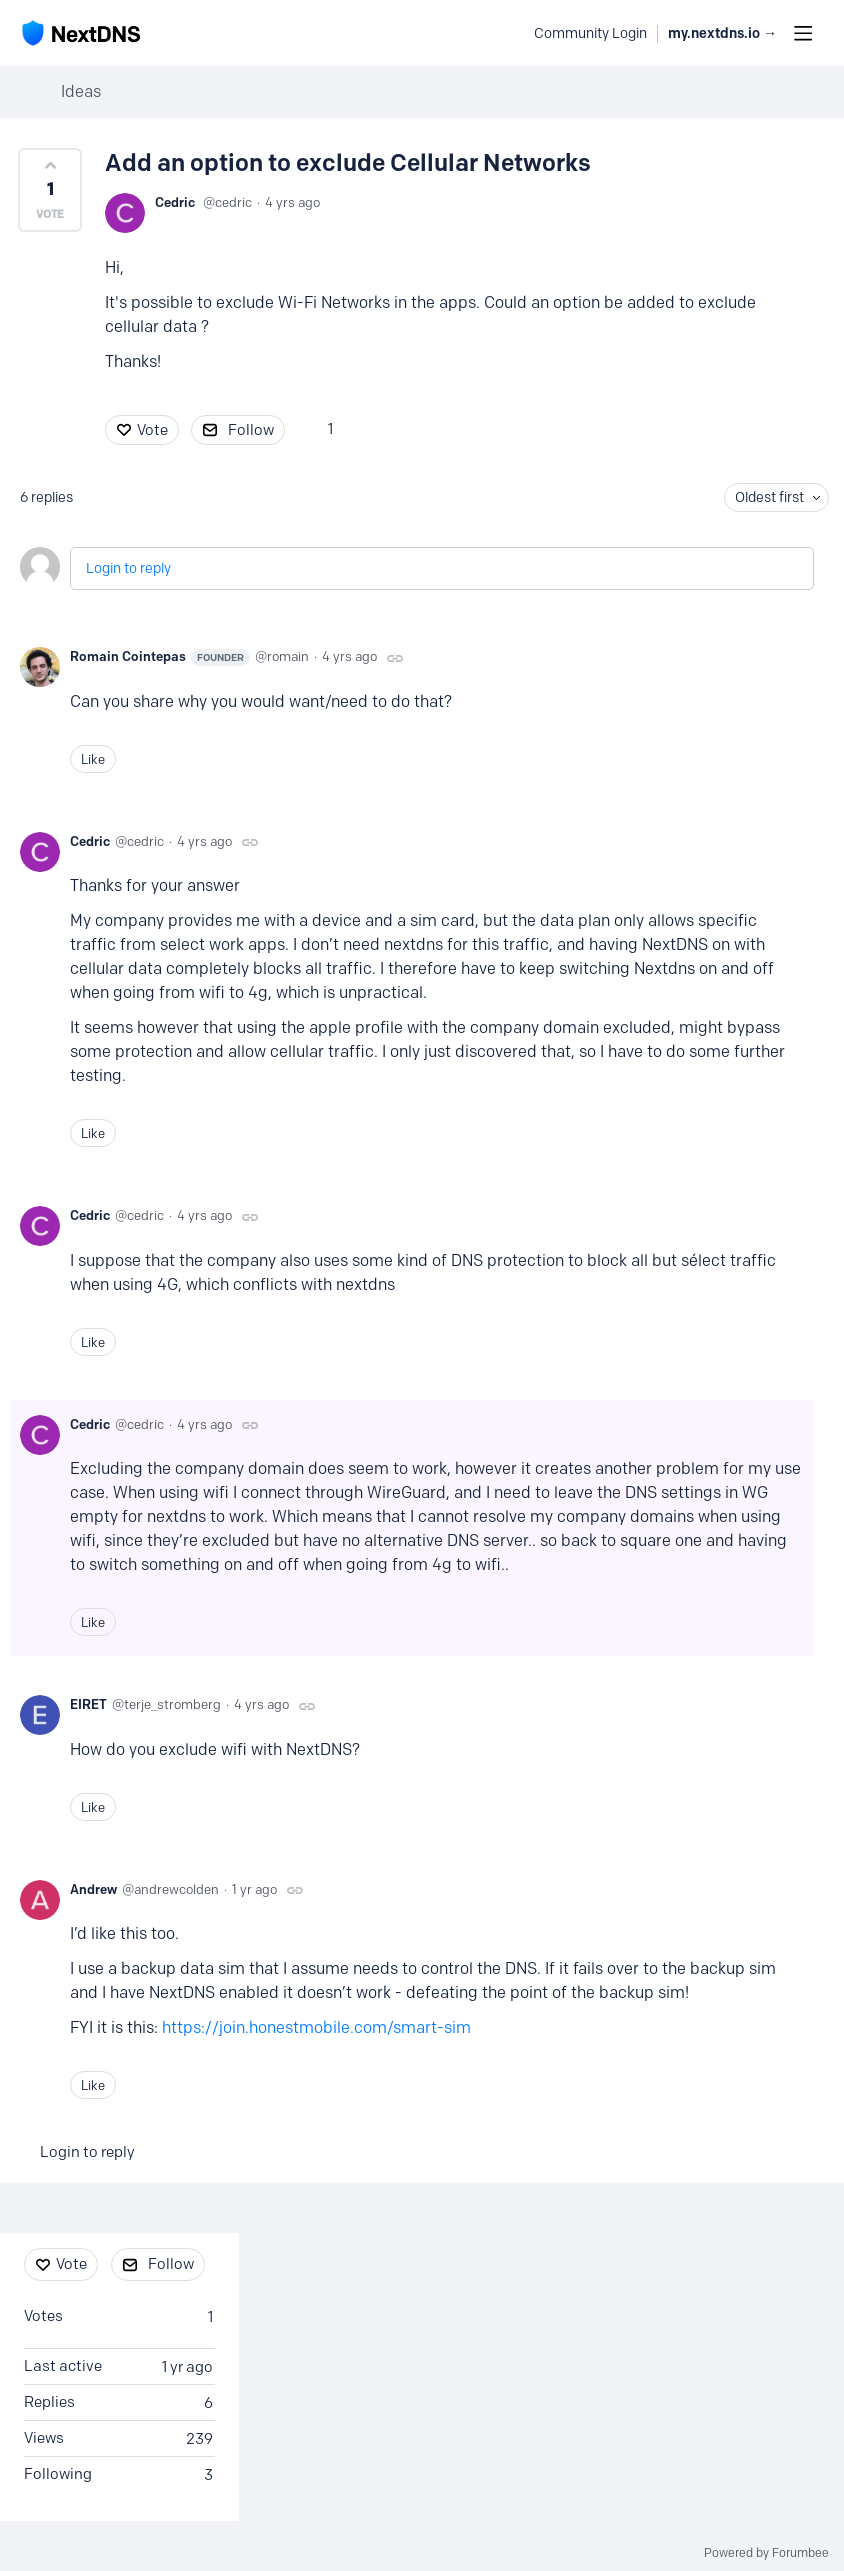 This screenshot has height=2571, width=844. Describe the element at coordinates (175, 202) in the screenshot. I see `Cedric` at that location.